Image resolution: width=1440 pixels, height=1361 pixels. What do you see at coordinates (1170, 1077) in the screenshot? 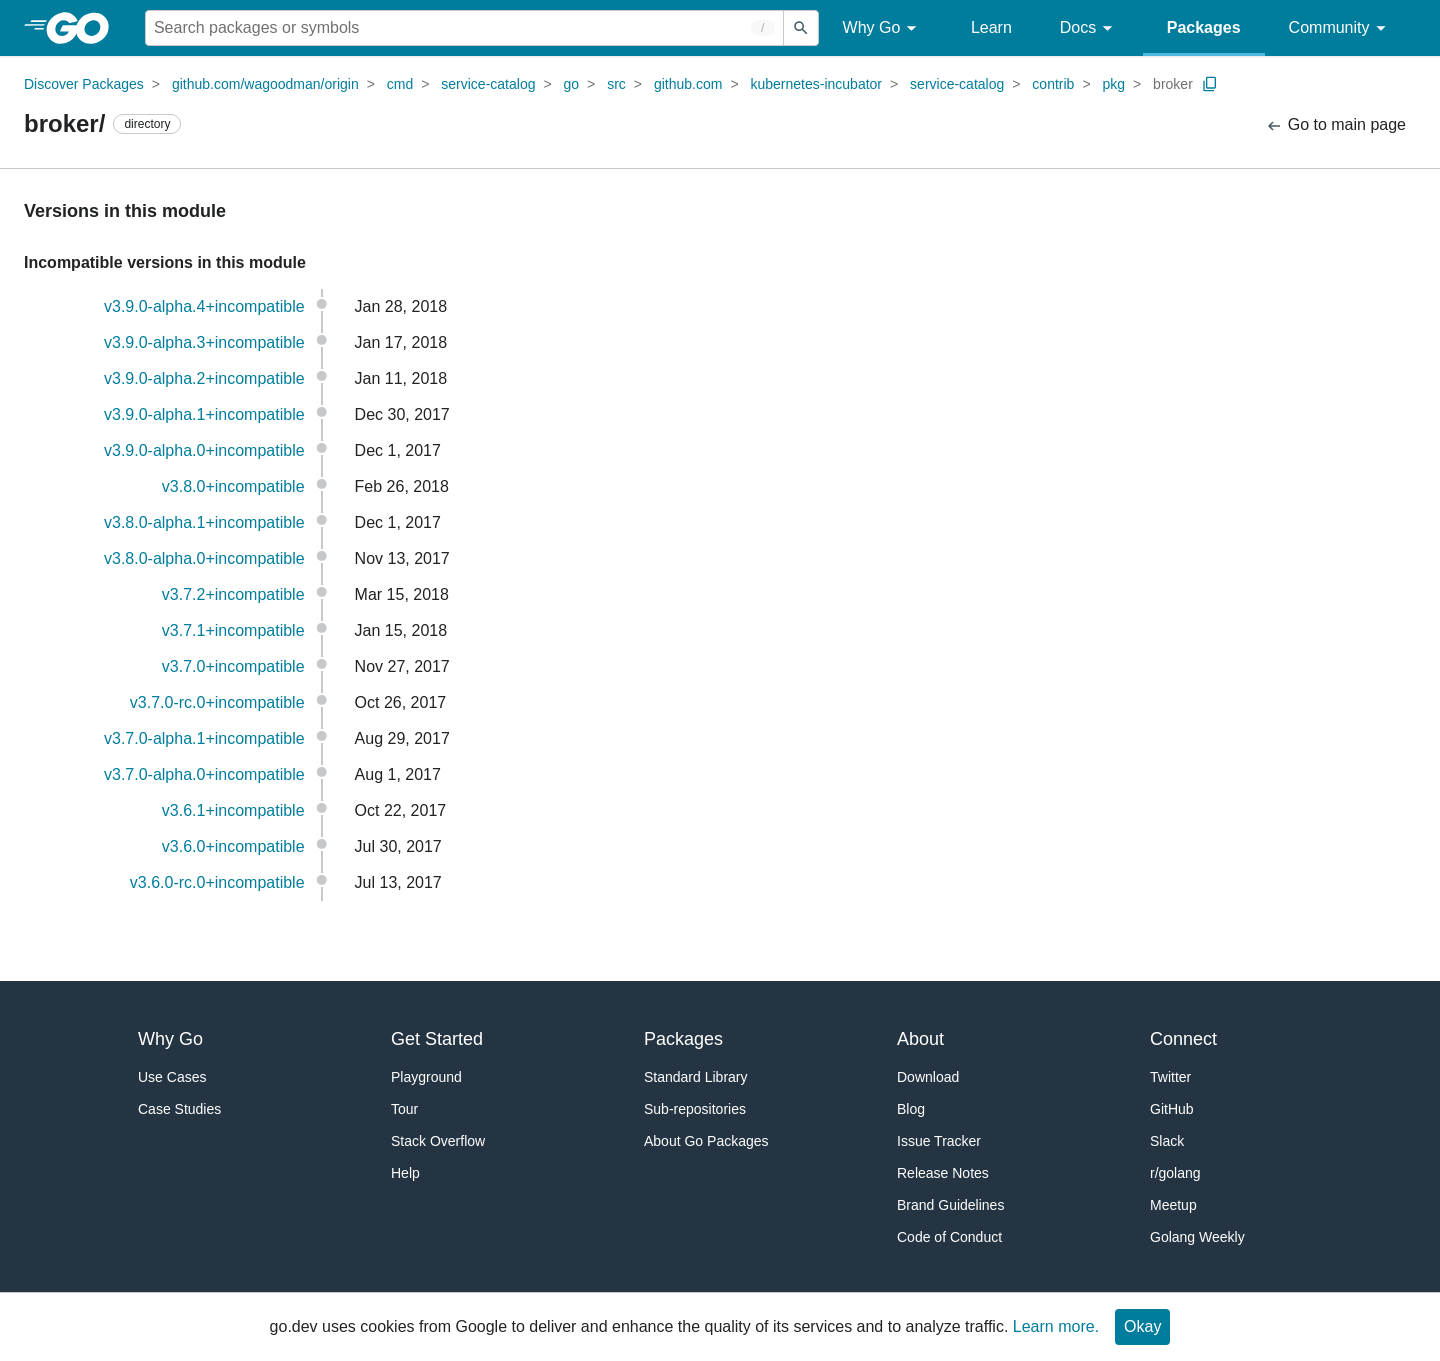
I see `Twitter` at bounding box center [1170, 1077].